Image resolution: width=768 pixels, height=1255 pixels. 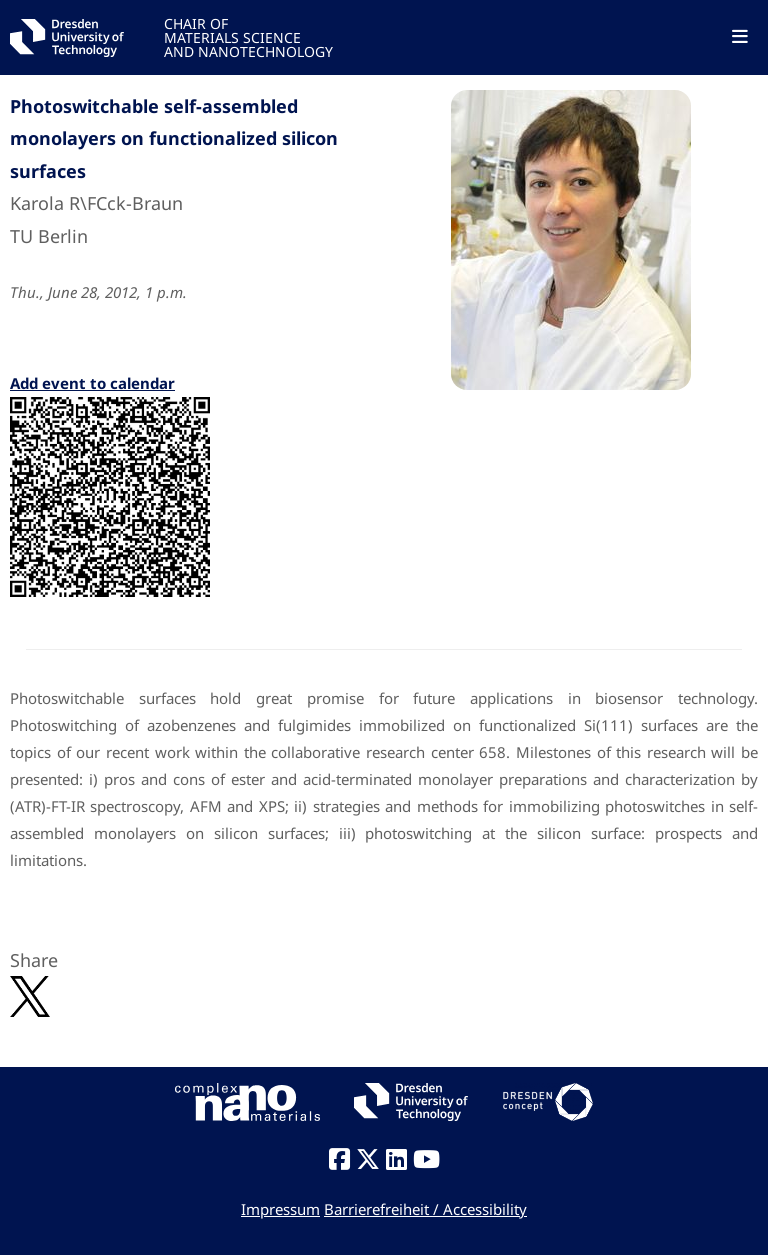 What do you see at coordinates (248, 36) in the screenshot?
I see `CHAIR OFMATERIALS SCIENCEAND NANOTECHNOLOGY` at bounding box center [248, 36].